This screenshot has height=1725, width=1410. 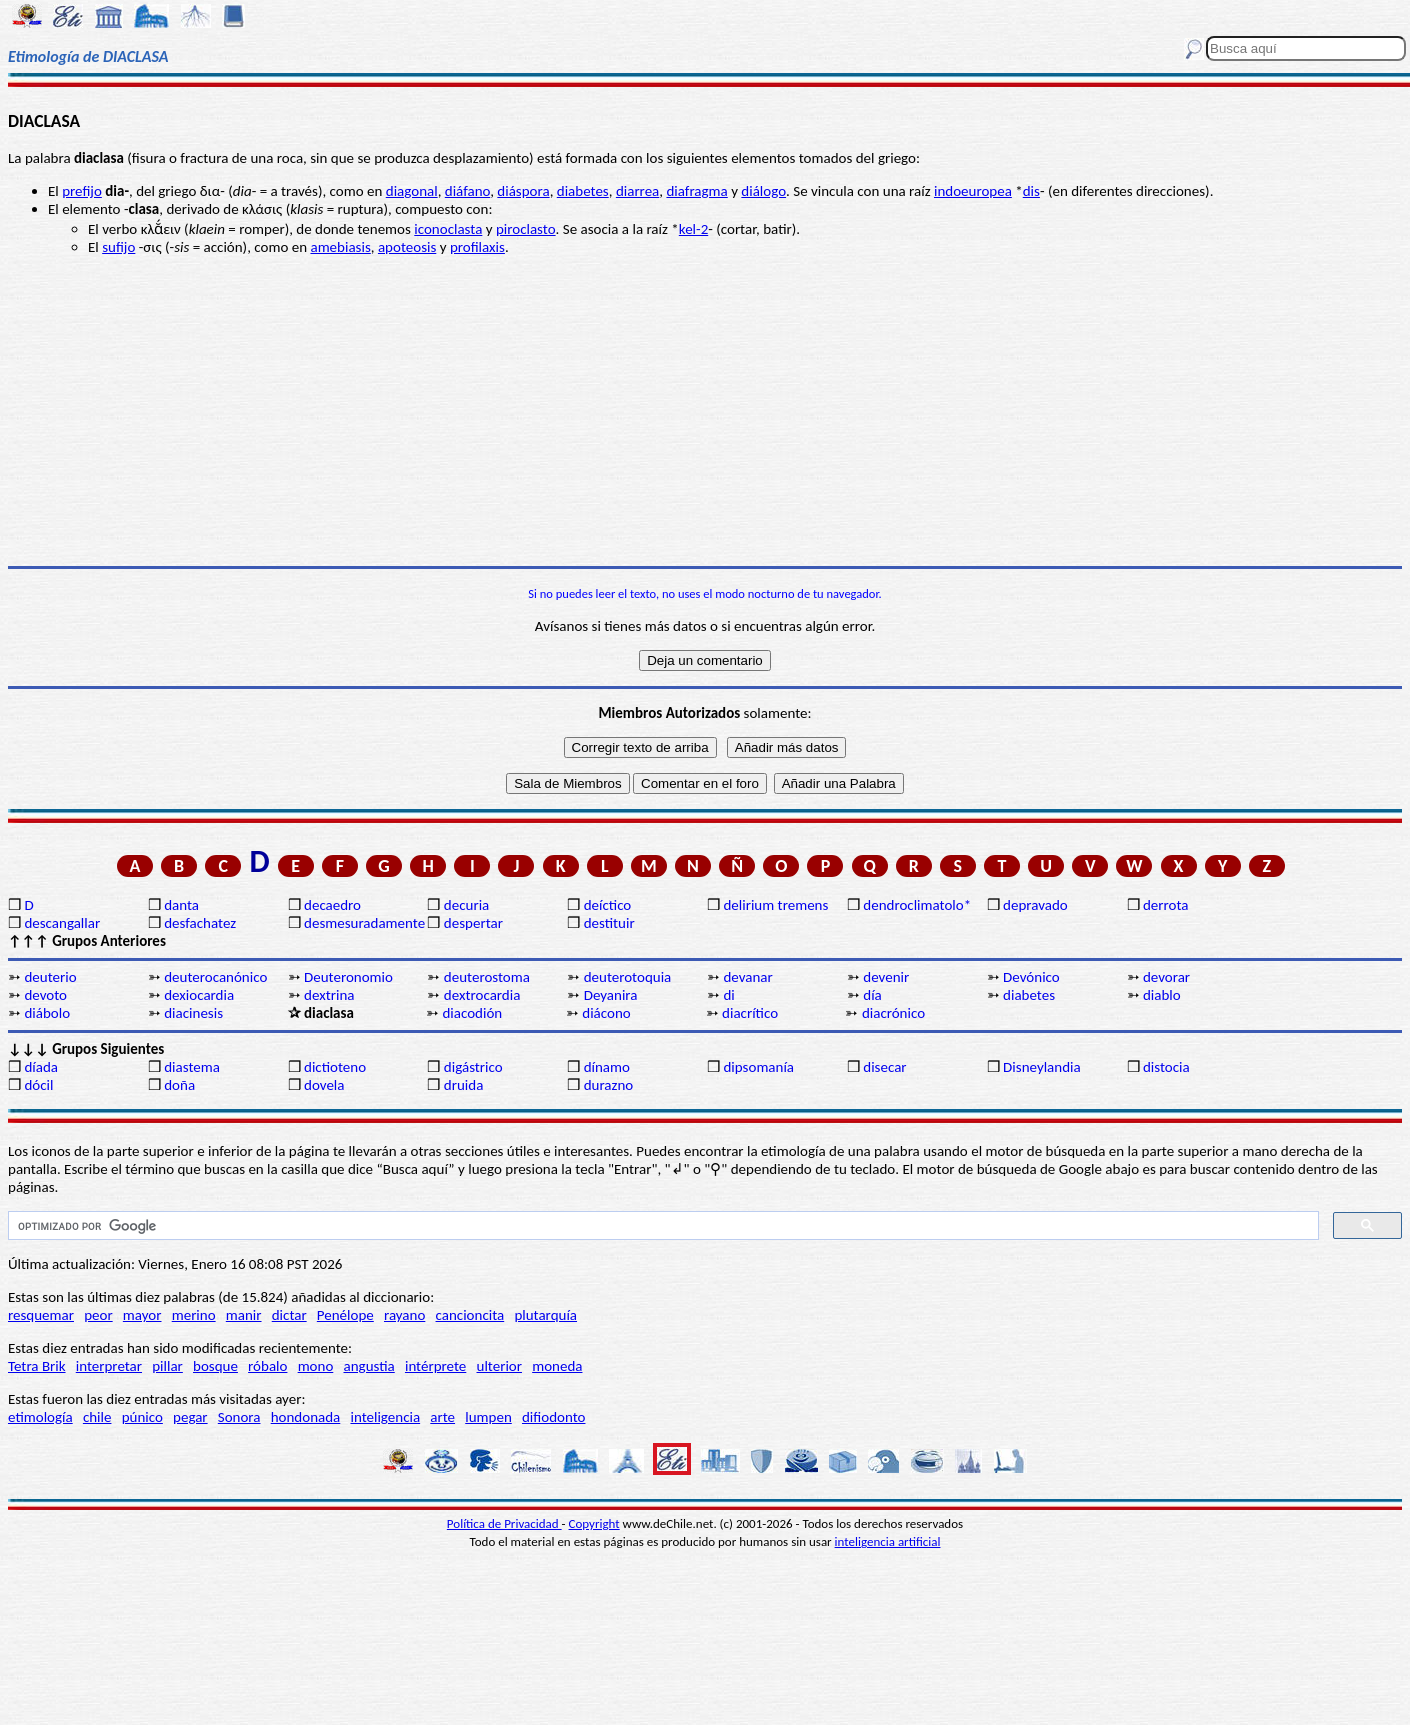 What do you see at coordinates (488, 1417) in the screenshot?
I see `lumpen` at bounding box center [488, 1417].